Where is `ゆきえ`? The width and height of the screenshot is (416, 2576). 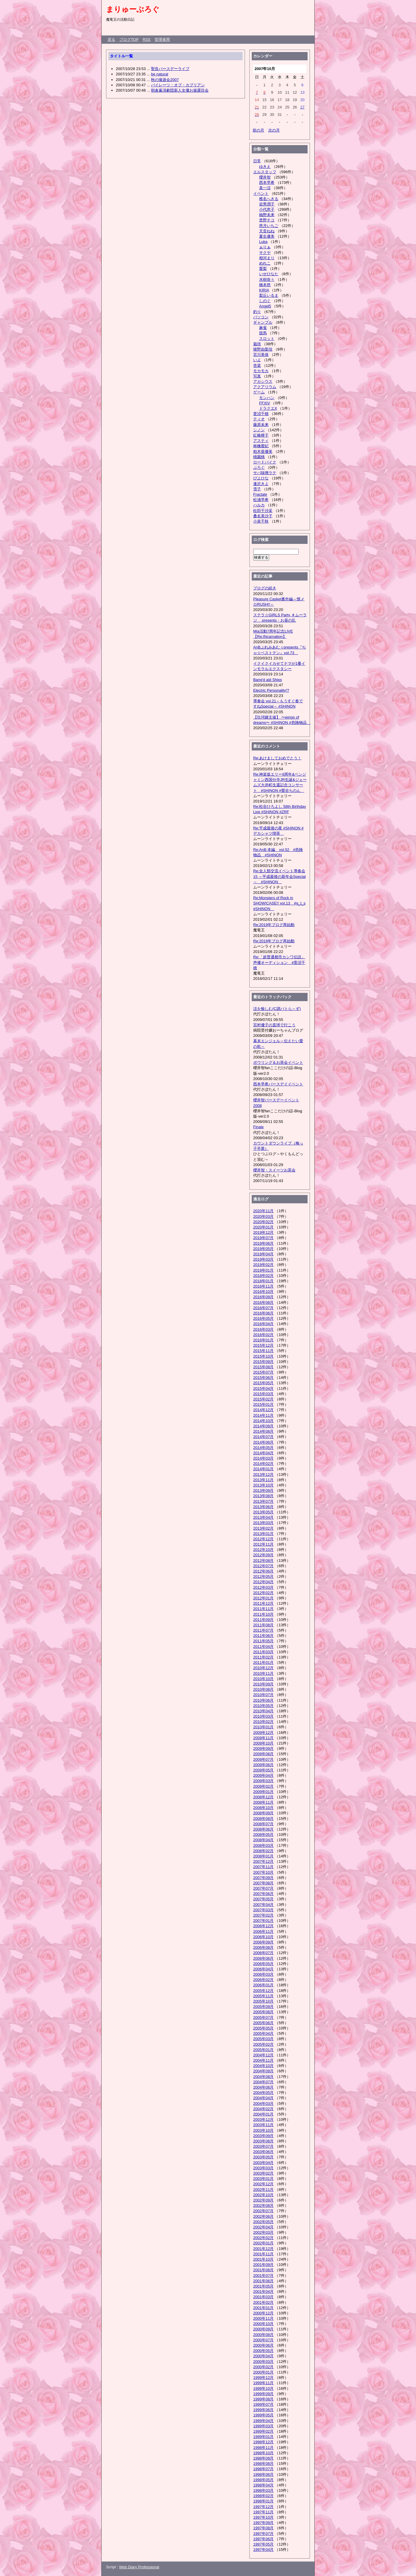 ゆきえ is located at coordinates (265, 166).